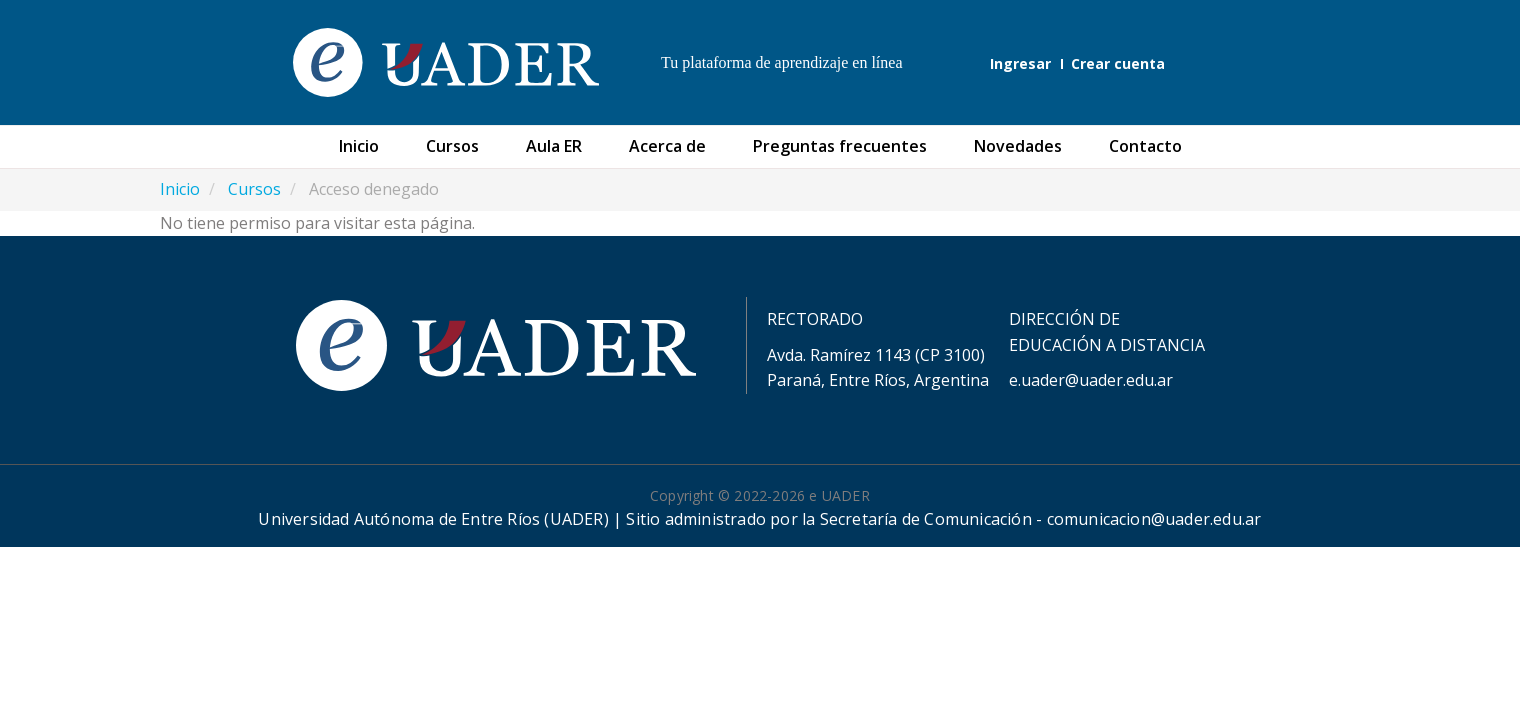 The width and height of the screenshot is (1520, 720). I want to click on Inicio, so click(359, 146).